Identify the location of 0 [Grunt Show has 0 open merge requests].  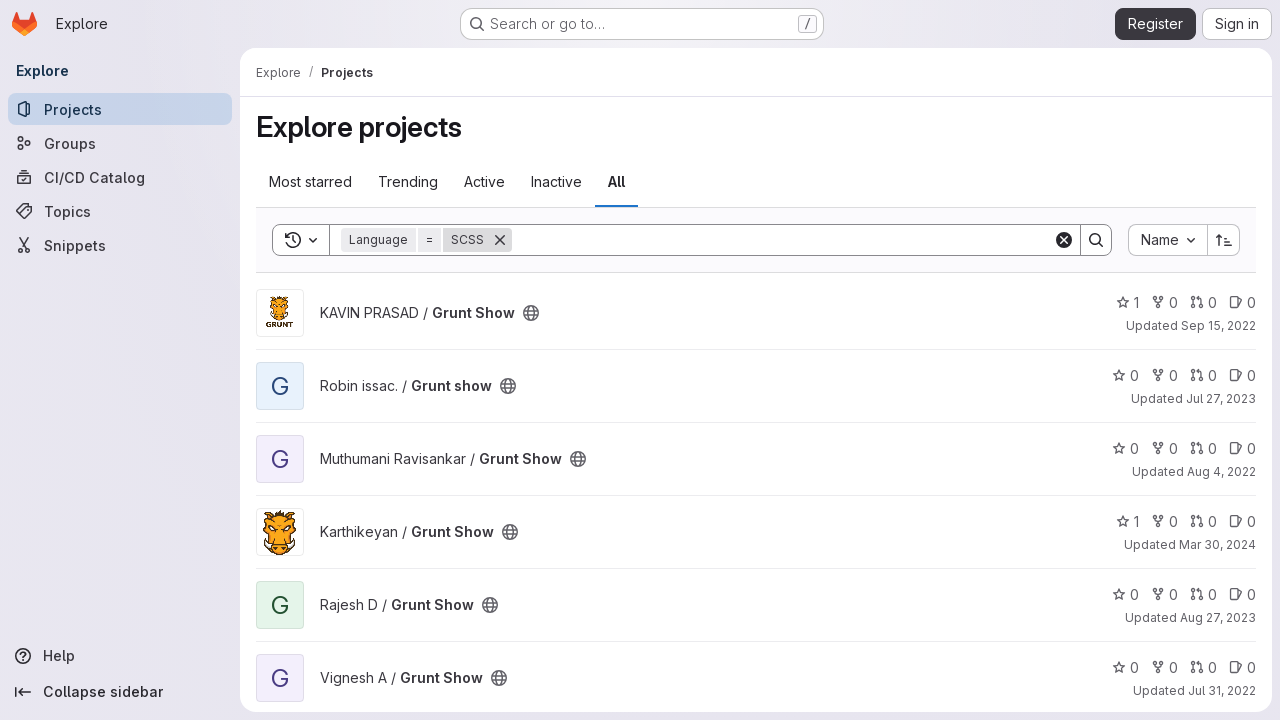
(1203, 302).